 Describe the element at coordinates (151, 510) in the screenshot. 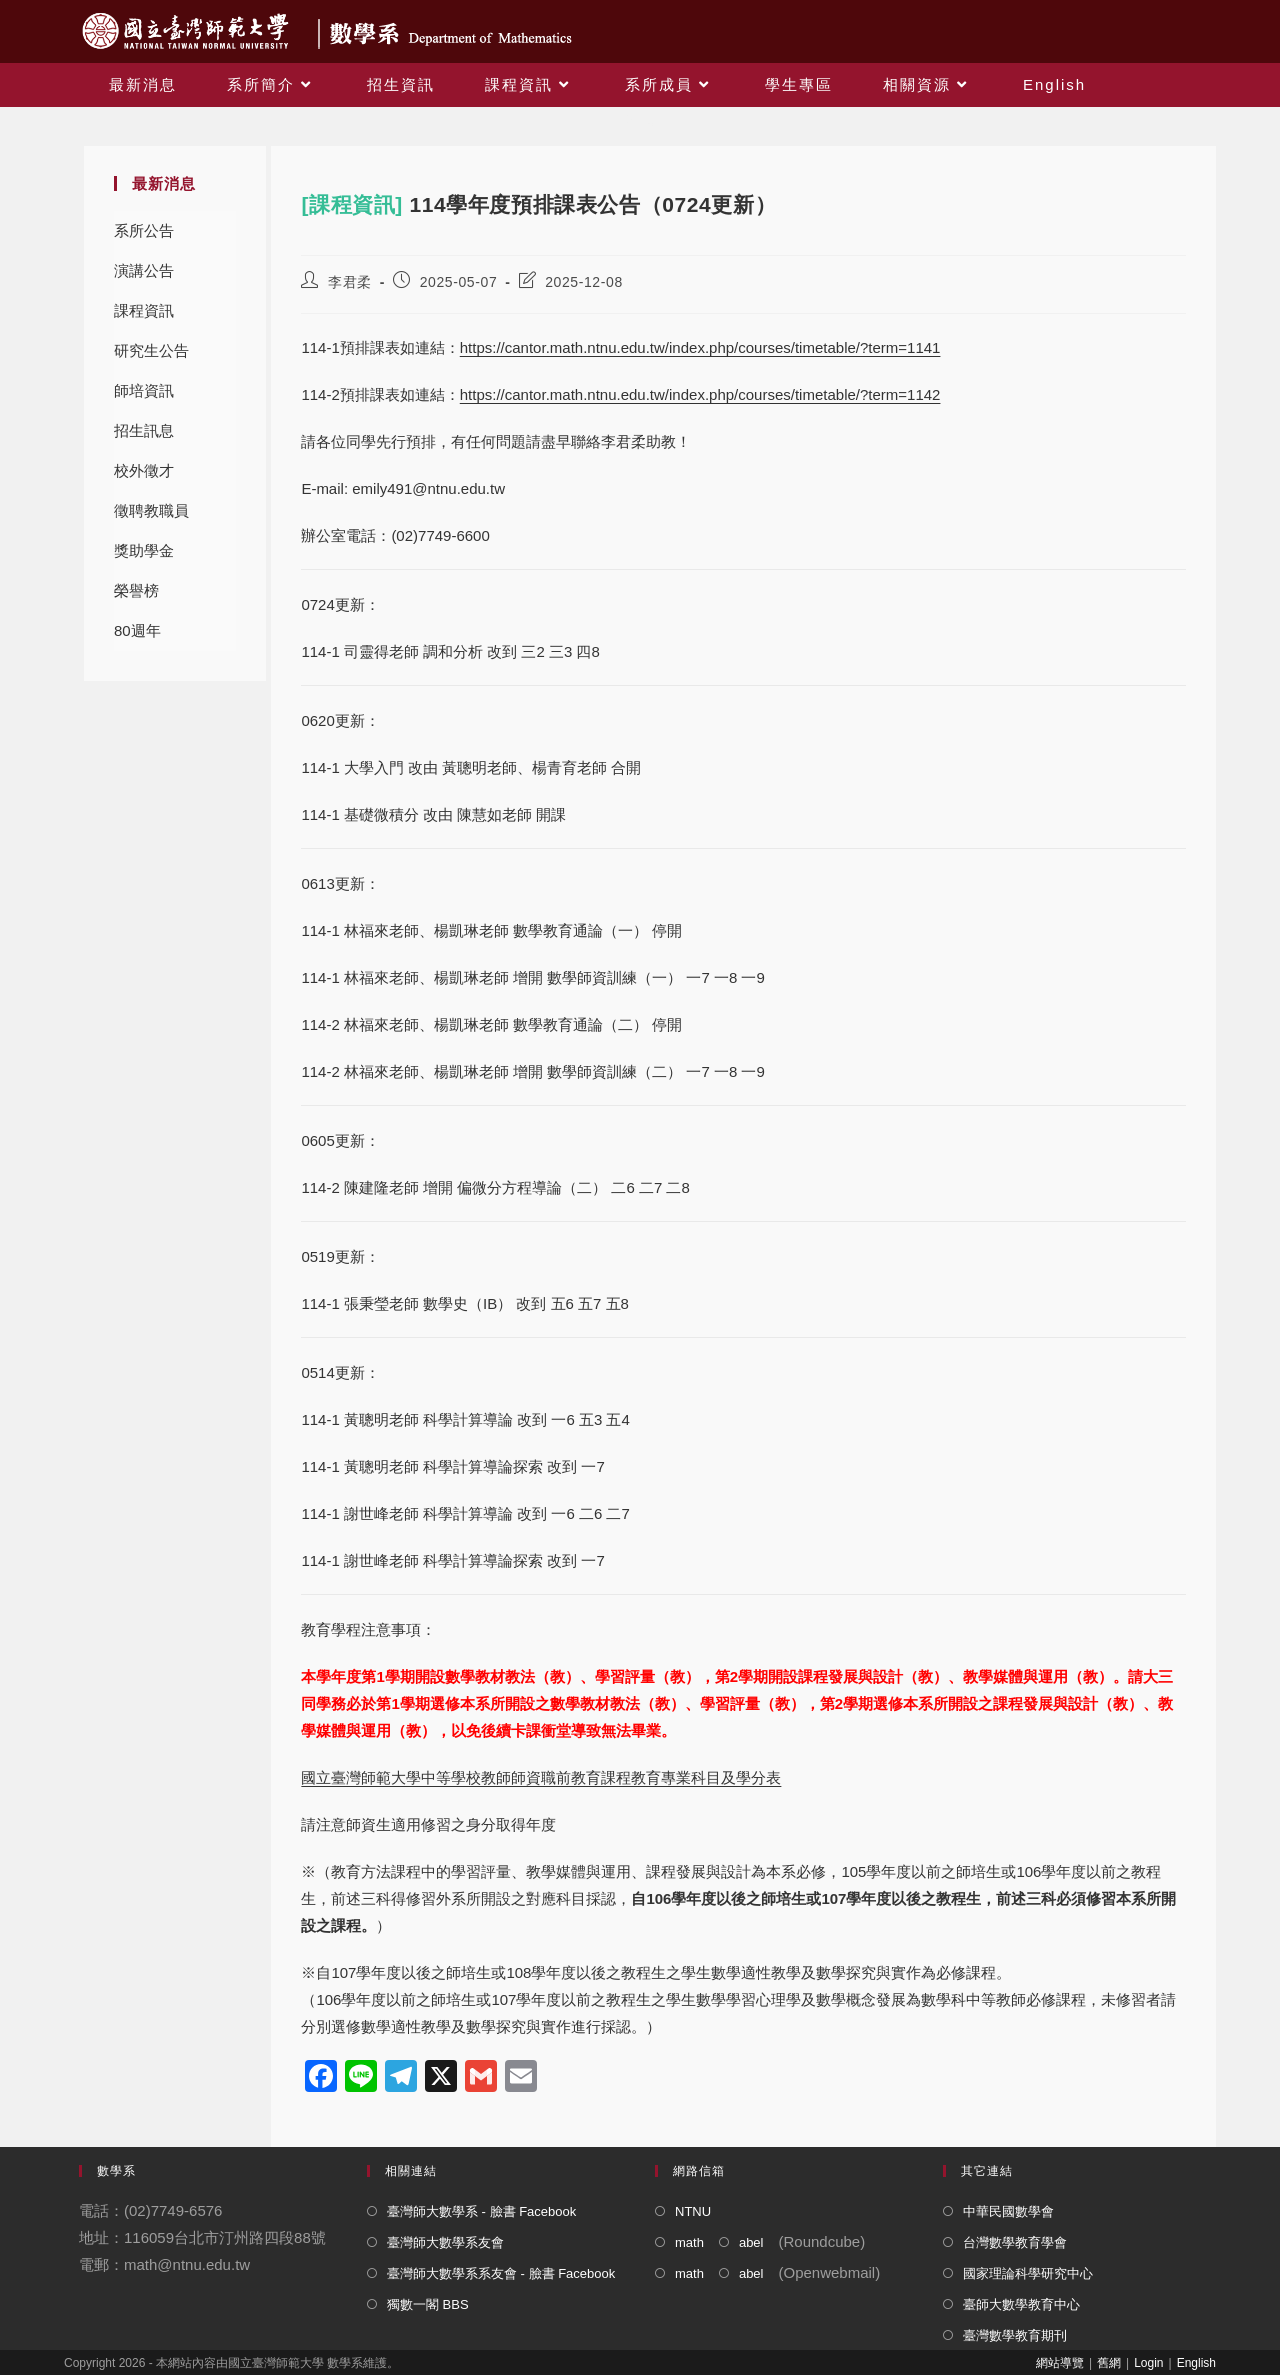

I see `徵聘教職員` at that location.